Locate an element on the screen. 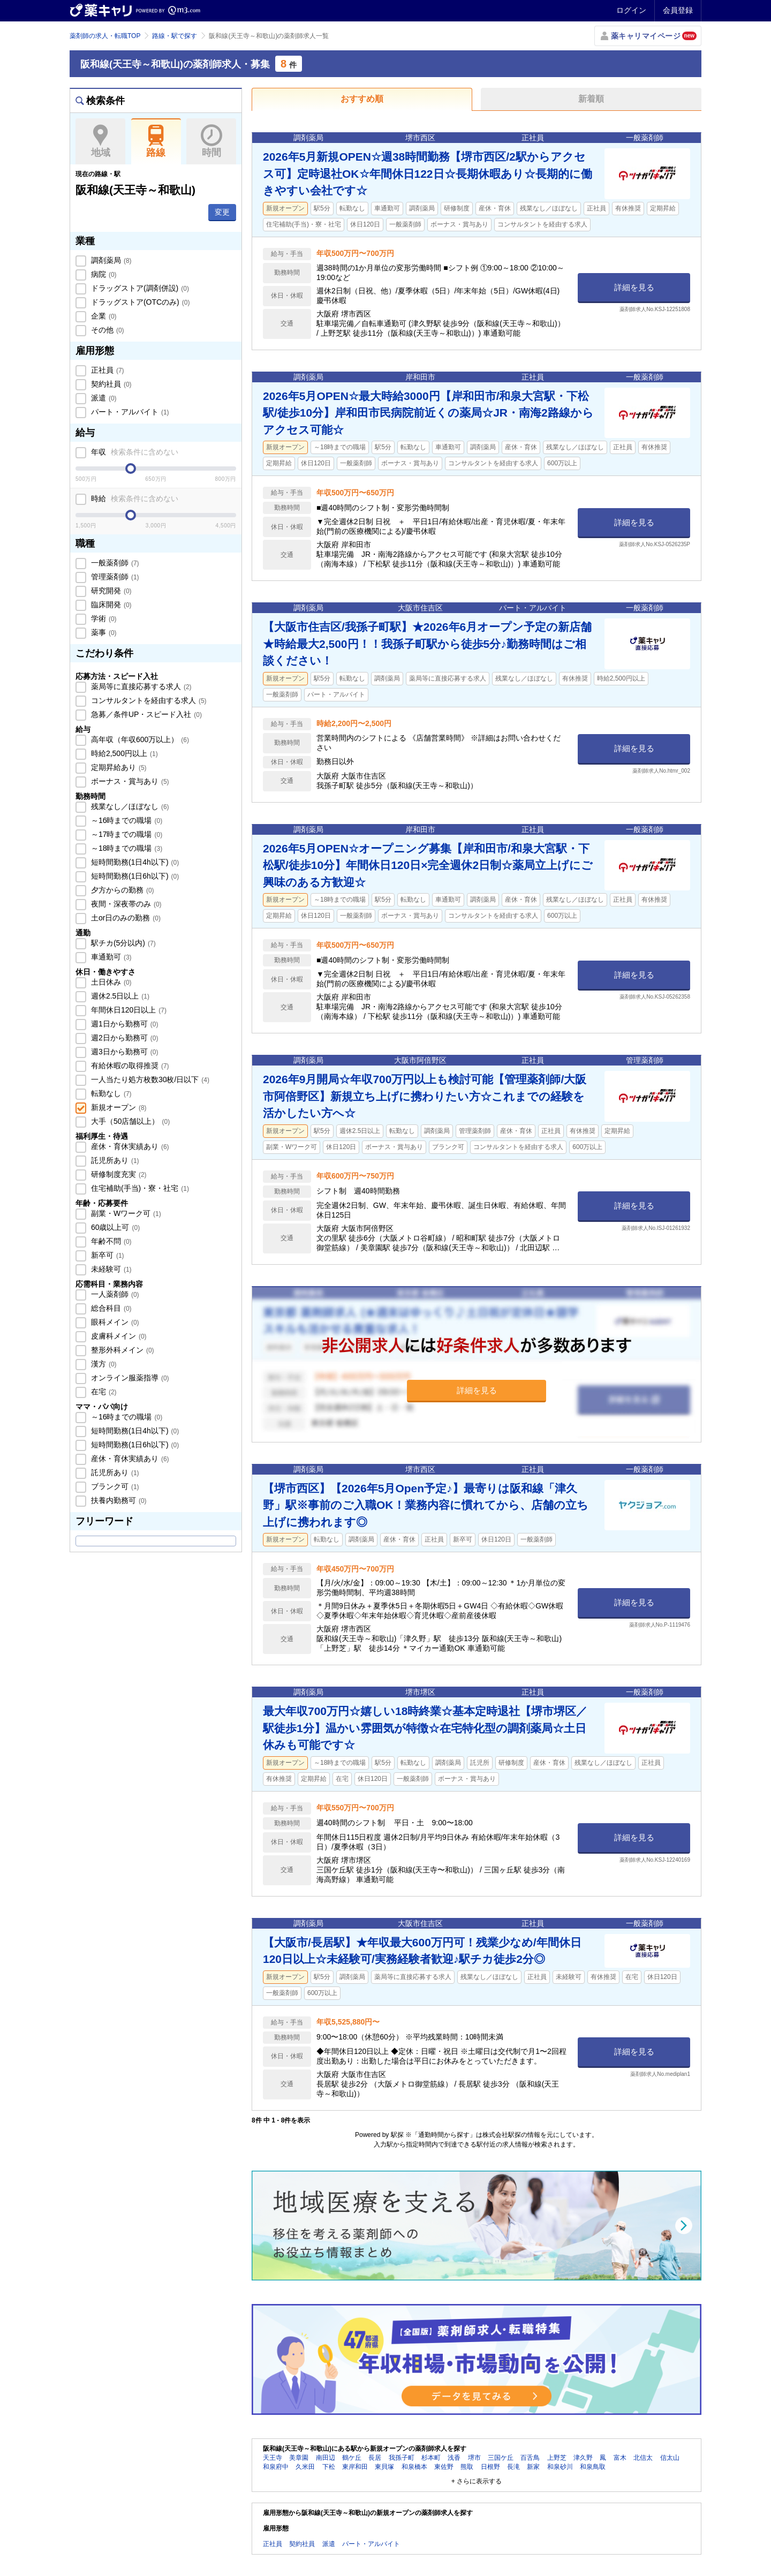 This screenshot has width=771, height=2576. 駅チカ(5分以内) is located at coordinates (122, 943).